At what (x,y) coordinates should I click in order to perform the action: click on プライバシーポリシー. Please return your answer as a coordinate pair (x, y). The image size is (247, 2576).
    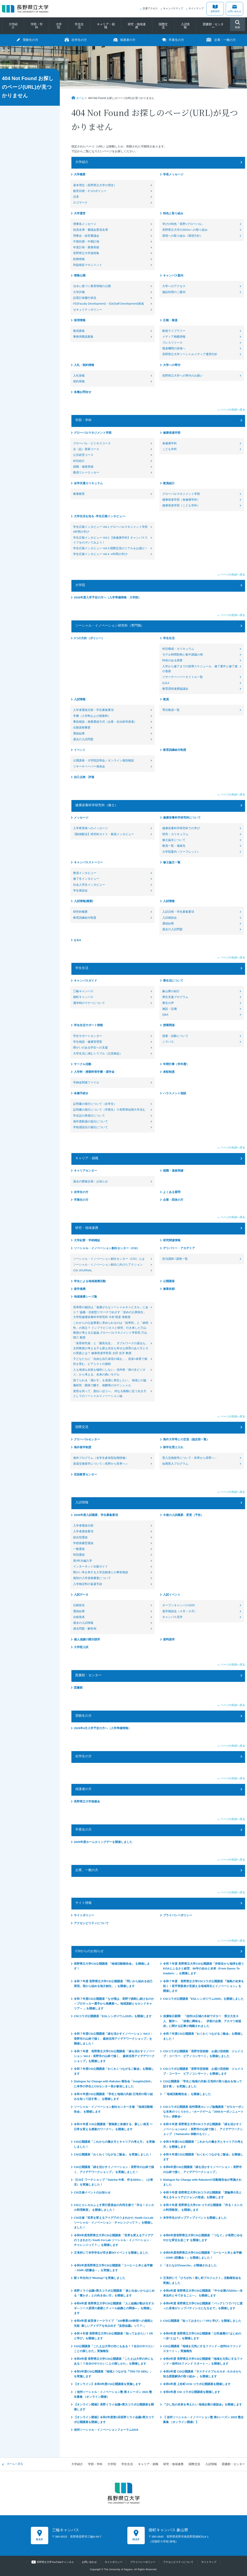
    Looking at the image, I should click on (177, 1915).